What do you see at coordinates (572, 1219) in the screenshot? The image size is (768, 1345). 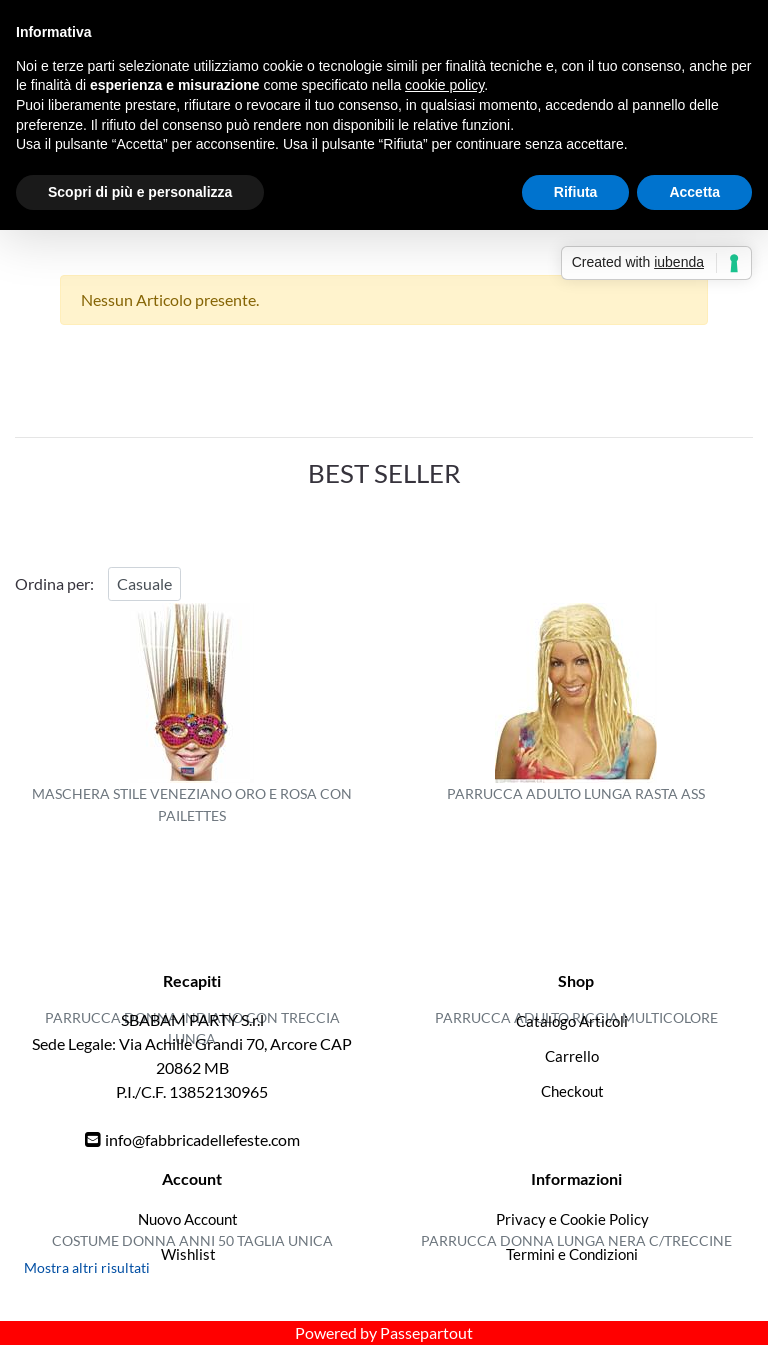 I see `Privacy e Cookie Policy [menuitem]` at bounding box center [572, 1219].